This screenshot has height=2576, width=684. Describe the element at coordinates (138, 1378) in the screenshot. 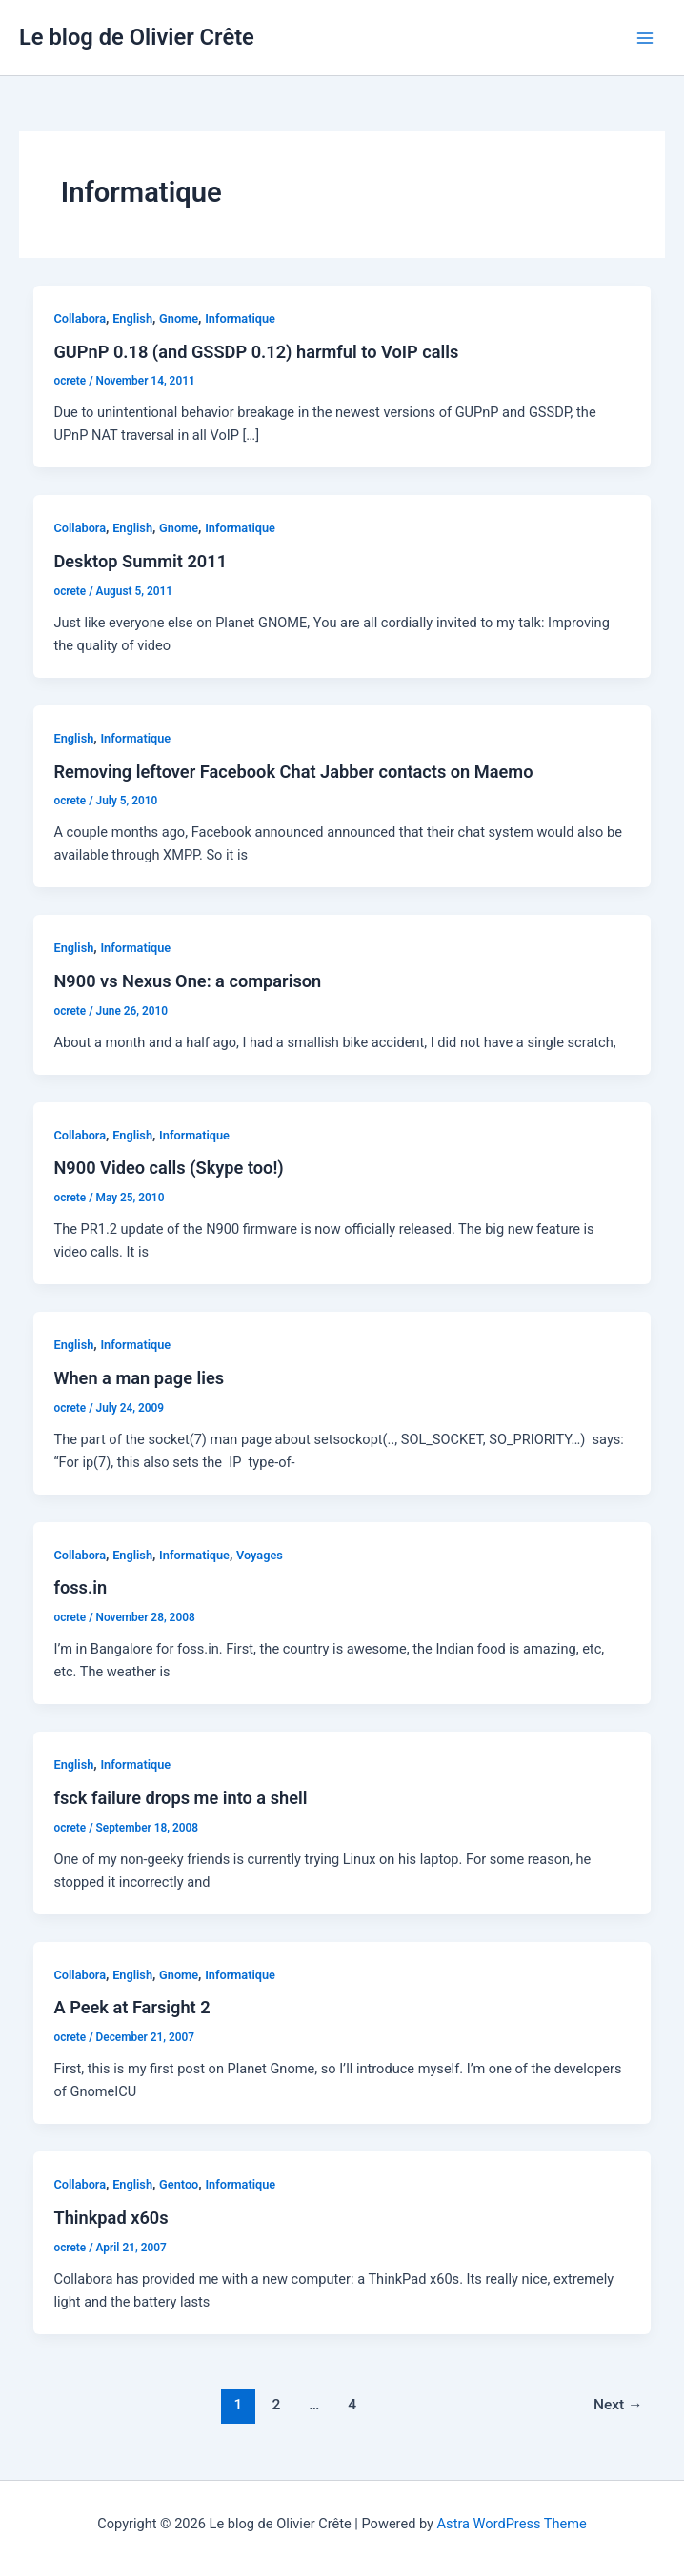

I see `When a man page lies` at that location.